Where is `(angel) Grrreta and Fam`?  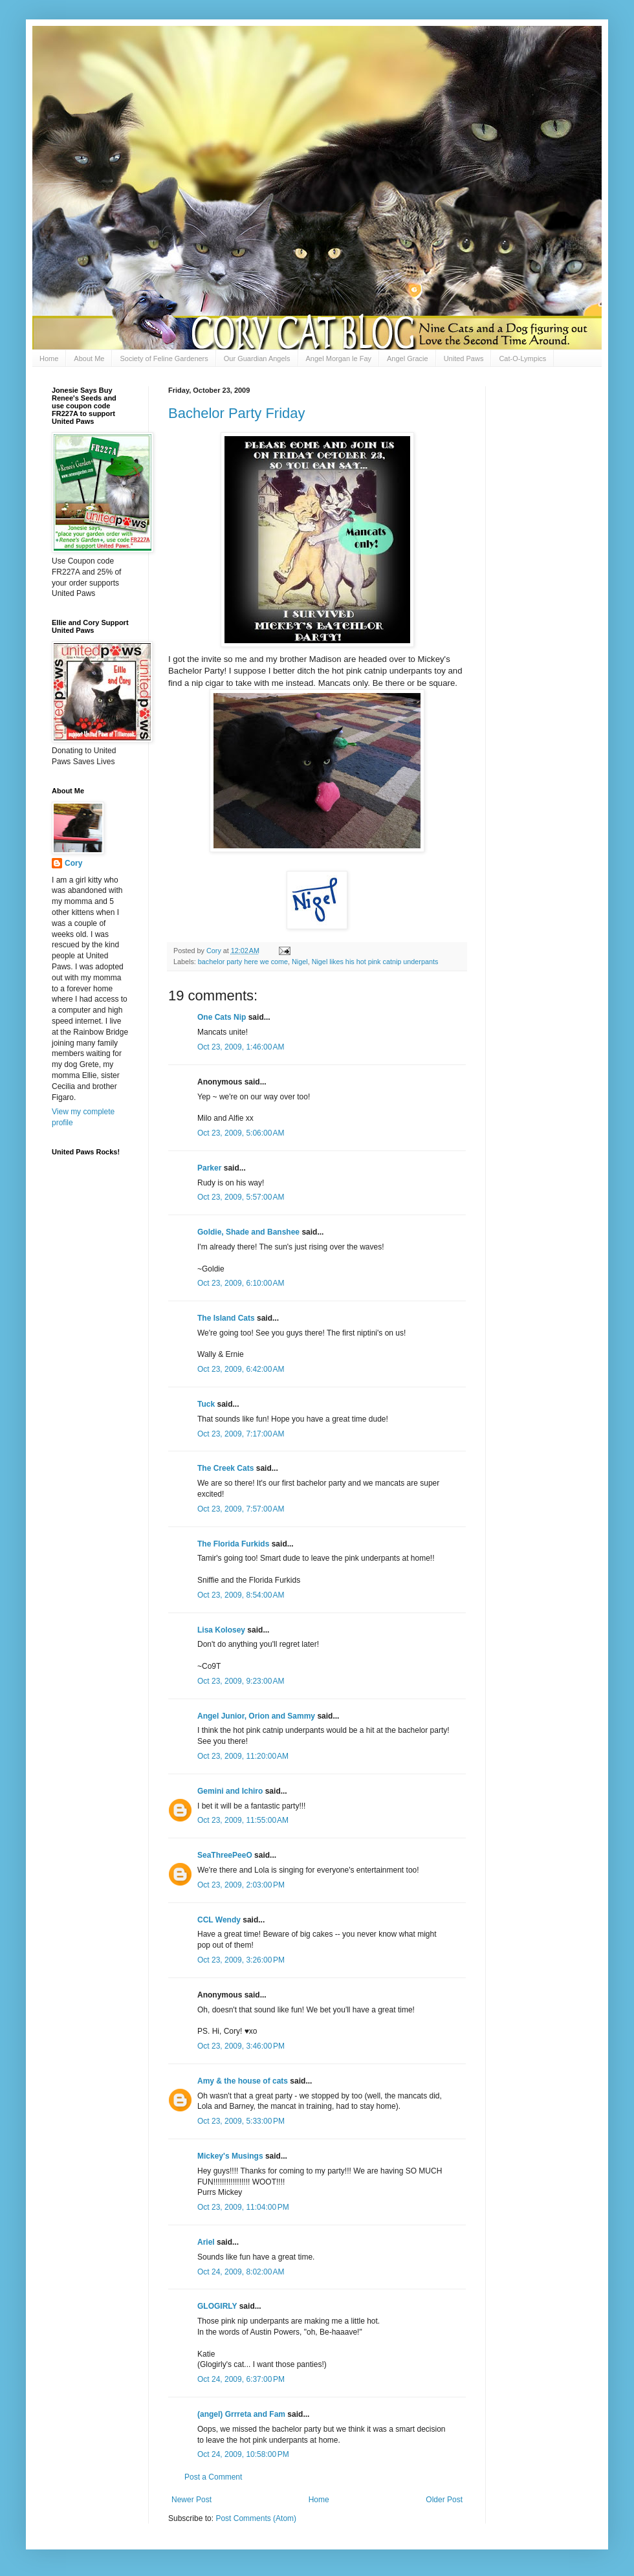 (angel) Grrreta and Fam is located at coordinates (241, 2414).